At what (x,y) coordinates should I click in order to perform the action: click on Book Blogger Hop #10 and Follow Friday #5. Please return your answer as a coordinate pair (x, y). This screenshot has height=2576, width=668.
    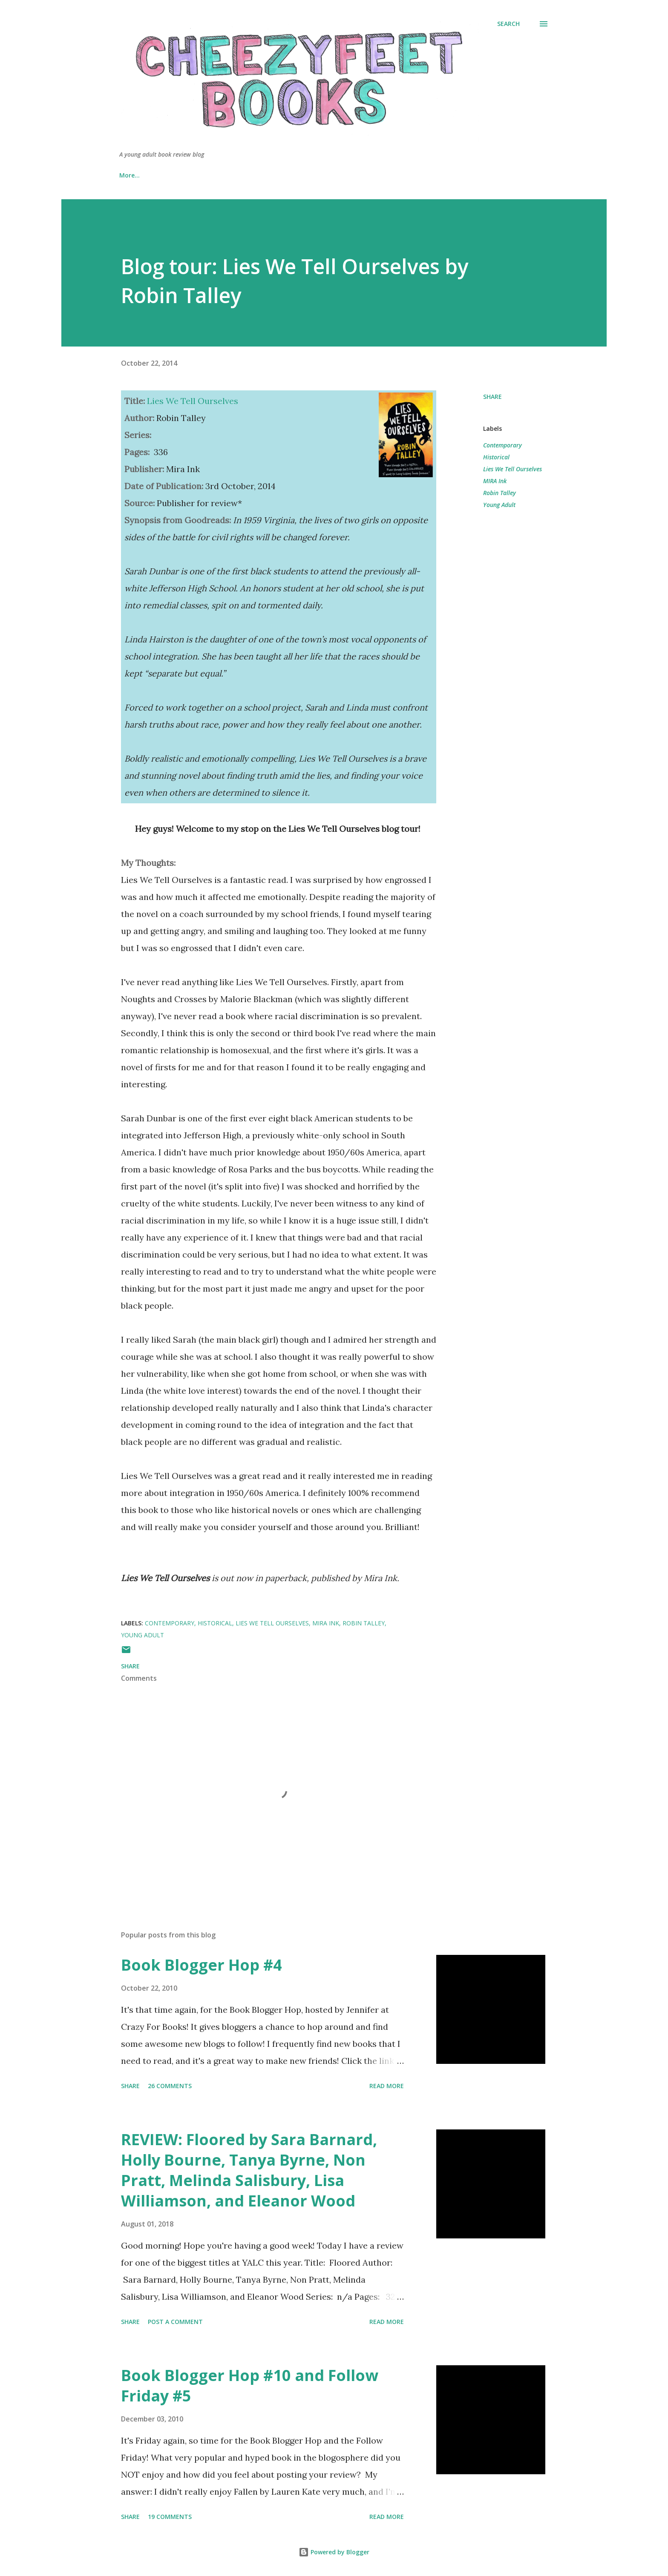
    Looking at the image, I should click on (249, 2385).